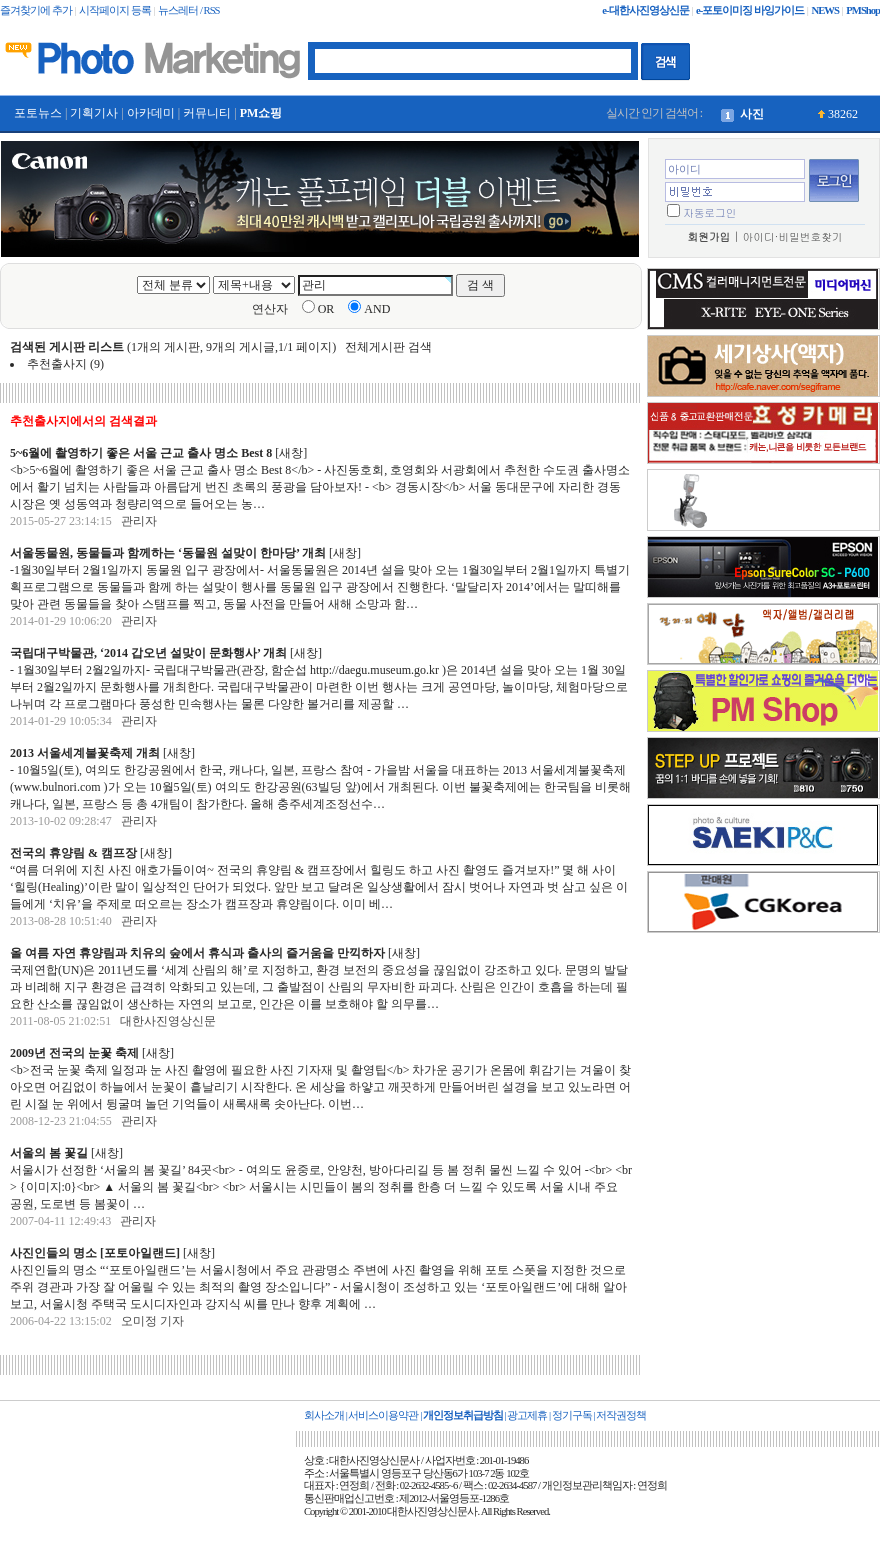 The height and width of the screenshot is (1542, 880). Describe the element at coordinates (36, 10) in the screenshot. I see `즐겨찾기에 추가` at that location.